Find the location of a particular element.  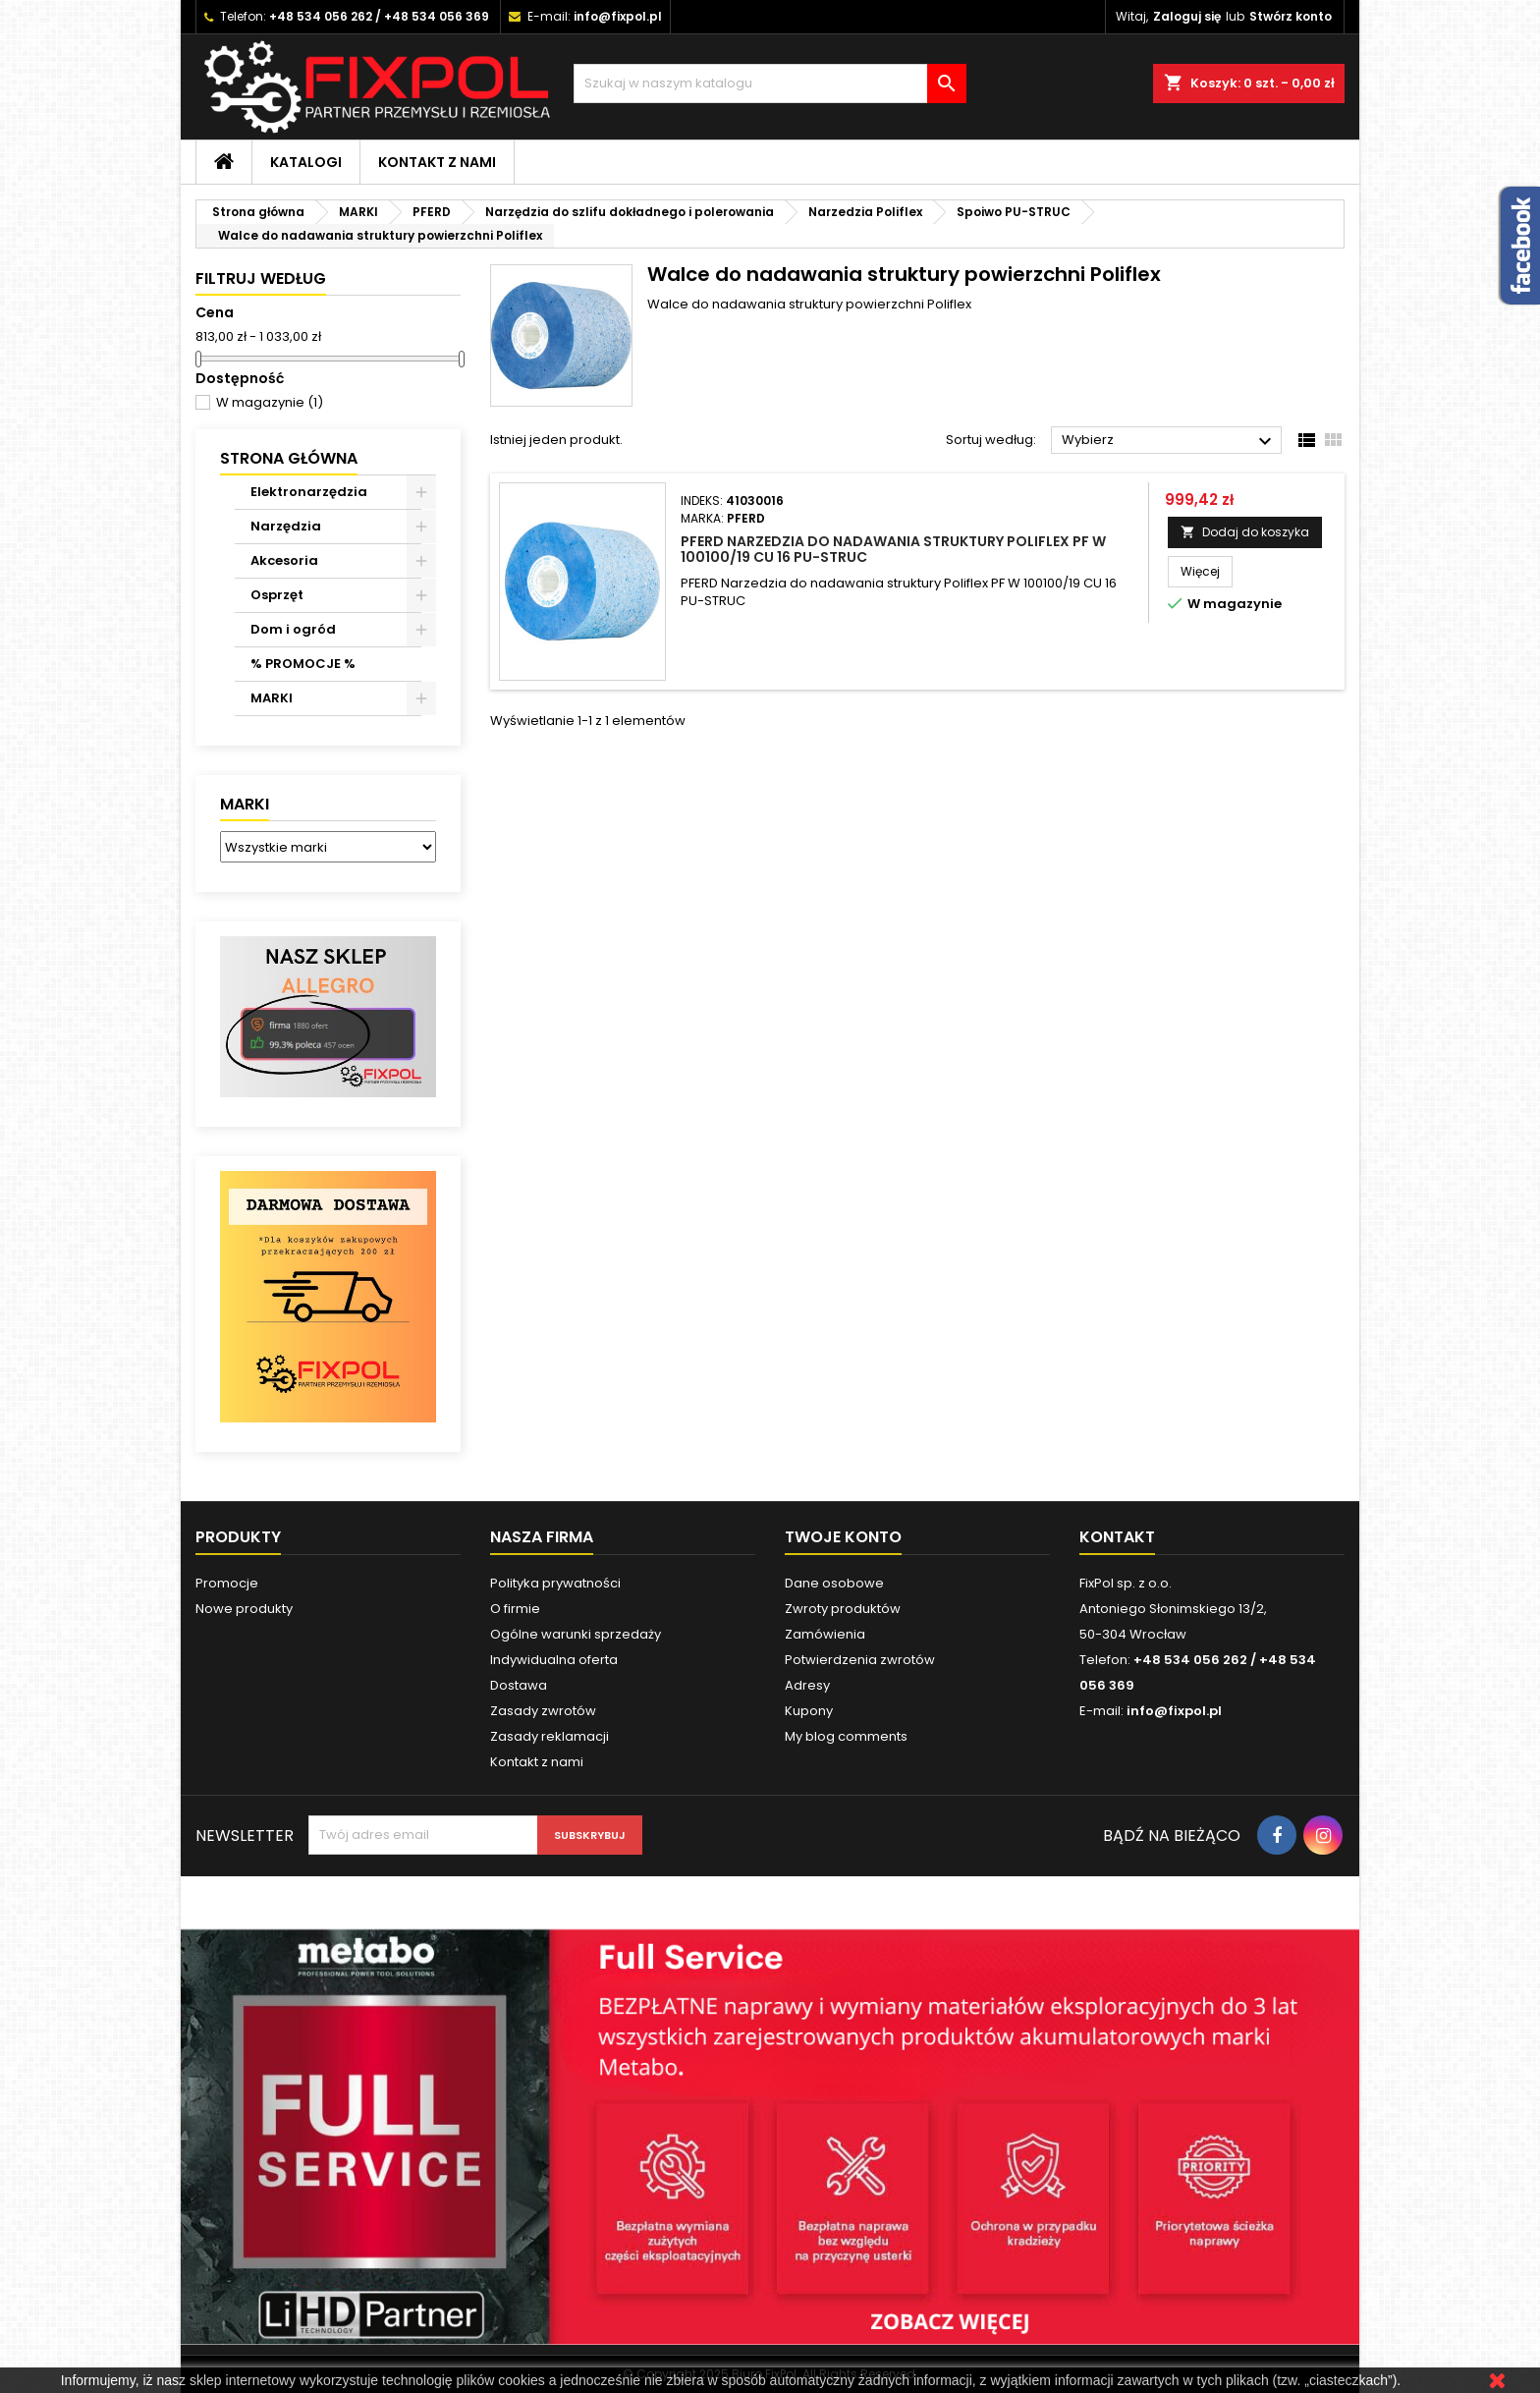

Marki is located at coordinates (244, 804).